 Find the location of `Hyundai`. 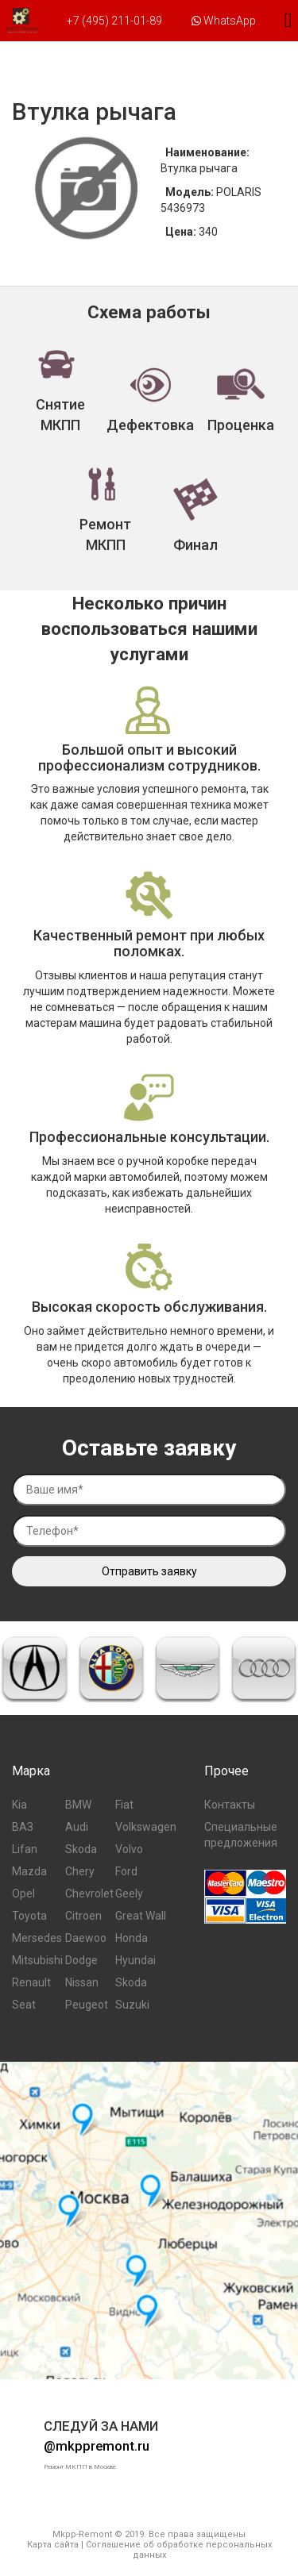

Hyundai is located at coordinates (135, 1960).